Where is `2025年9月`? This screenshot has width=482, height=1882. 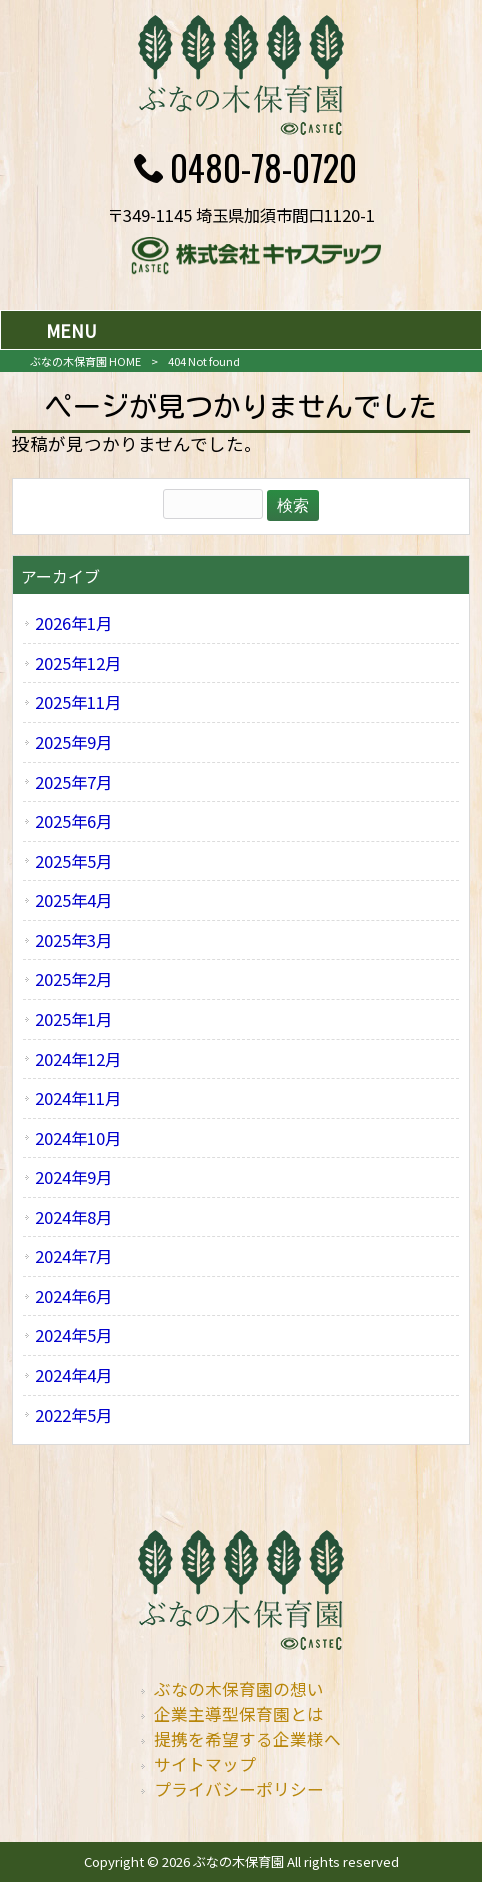
2025年9月 is located at coordinates (73, 742).